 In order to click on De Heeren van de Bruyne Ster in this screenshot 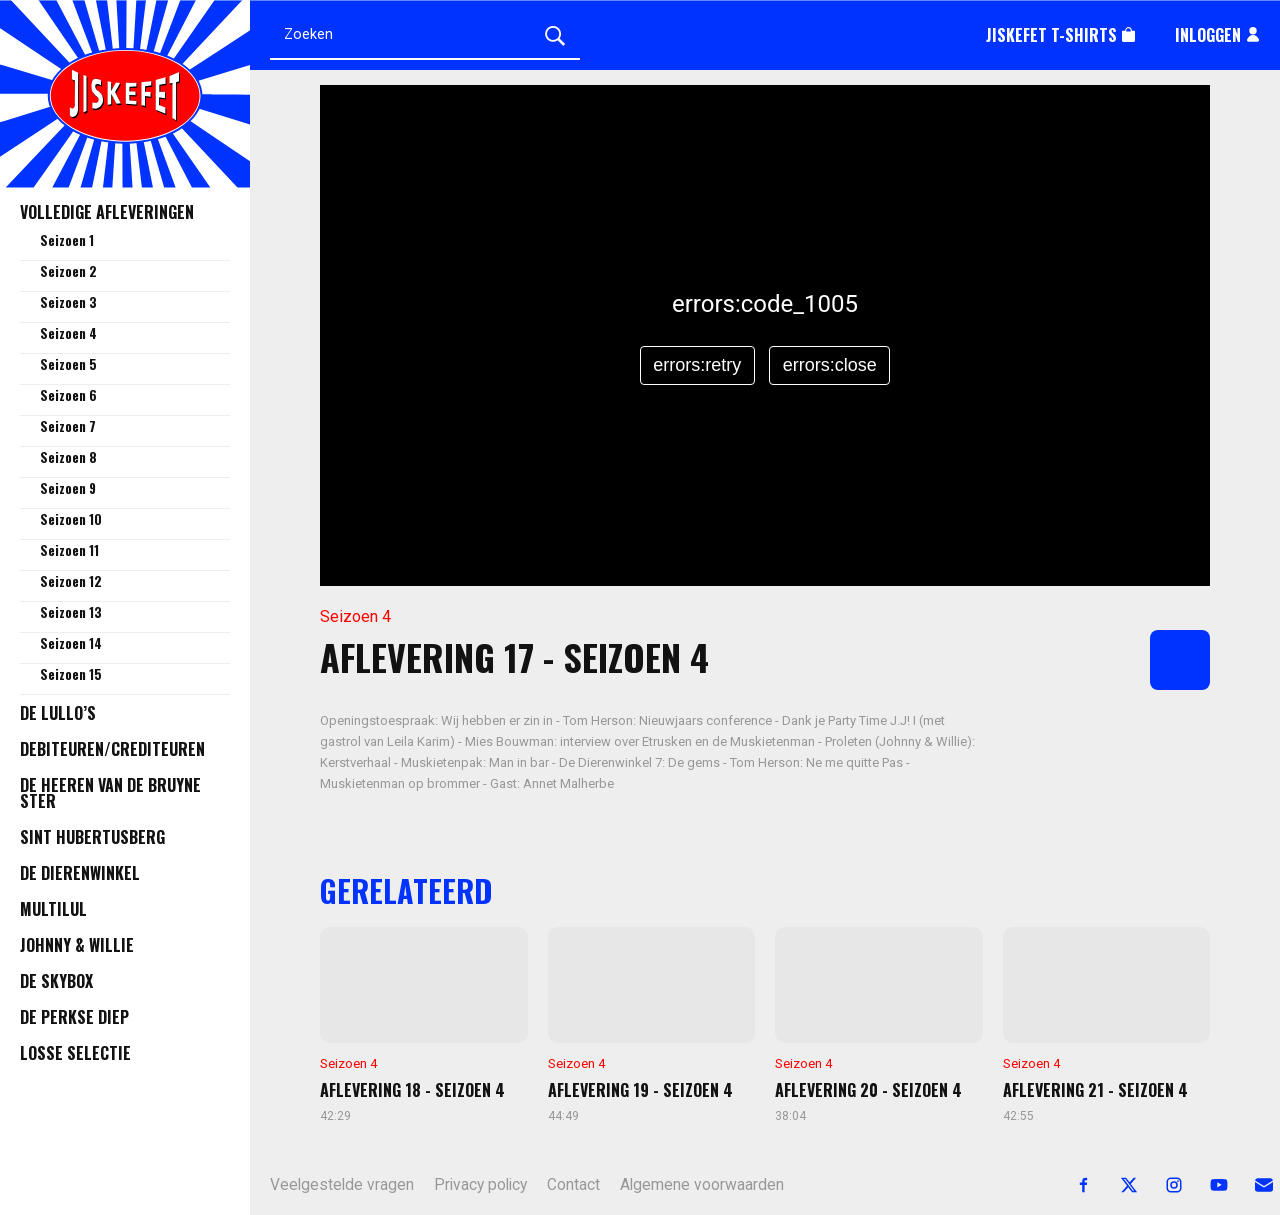, I will do `click(110, 793)`.